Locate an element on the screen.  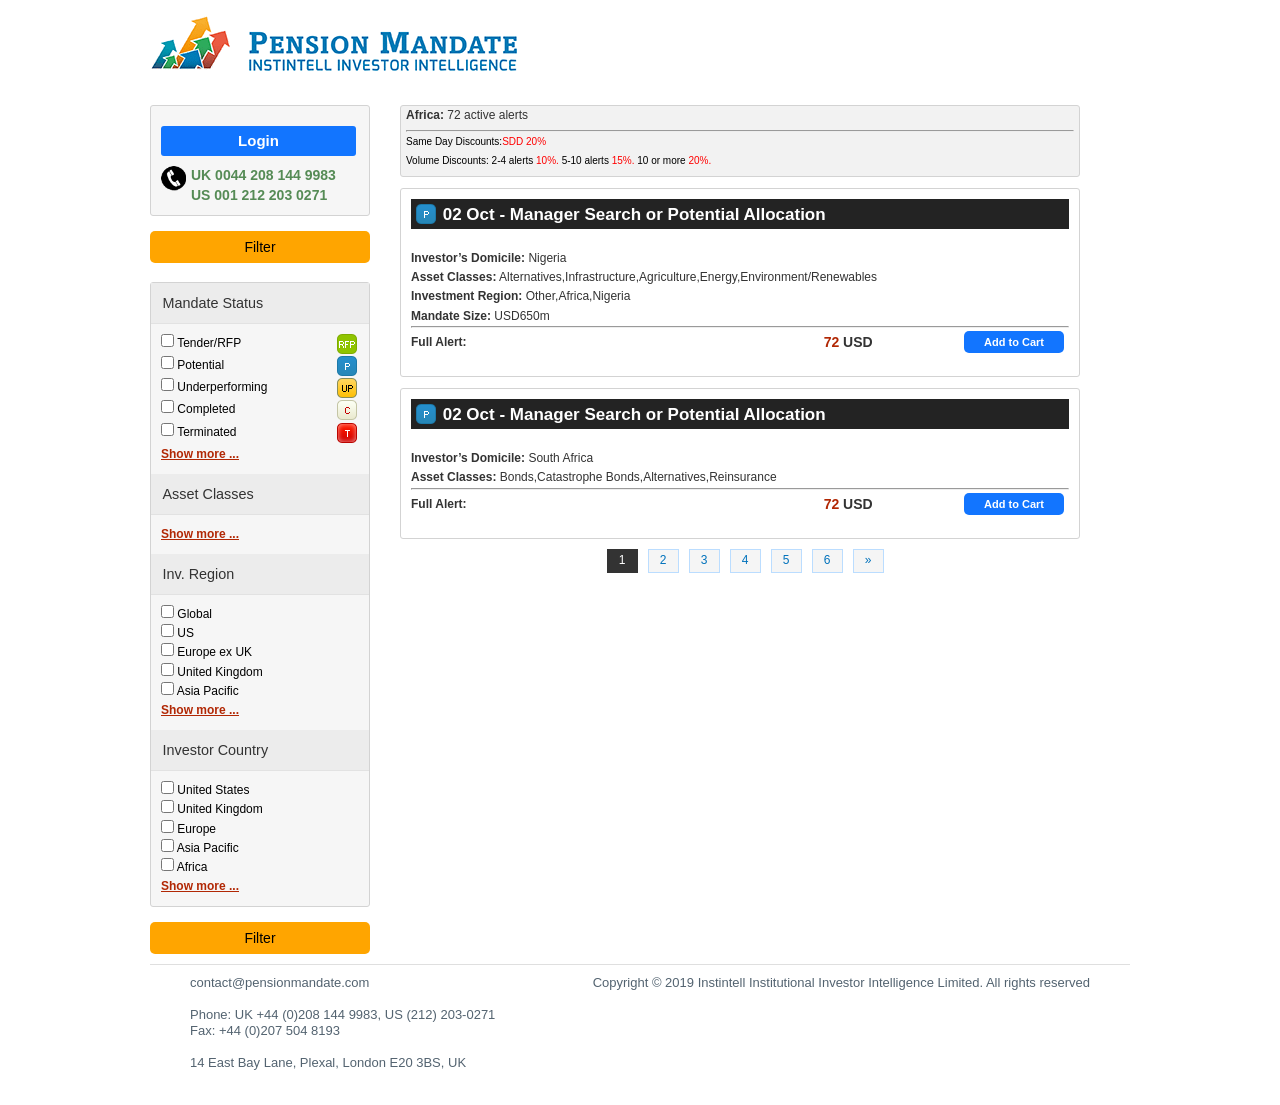
Global is located at coordinates (194, 614).